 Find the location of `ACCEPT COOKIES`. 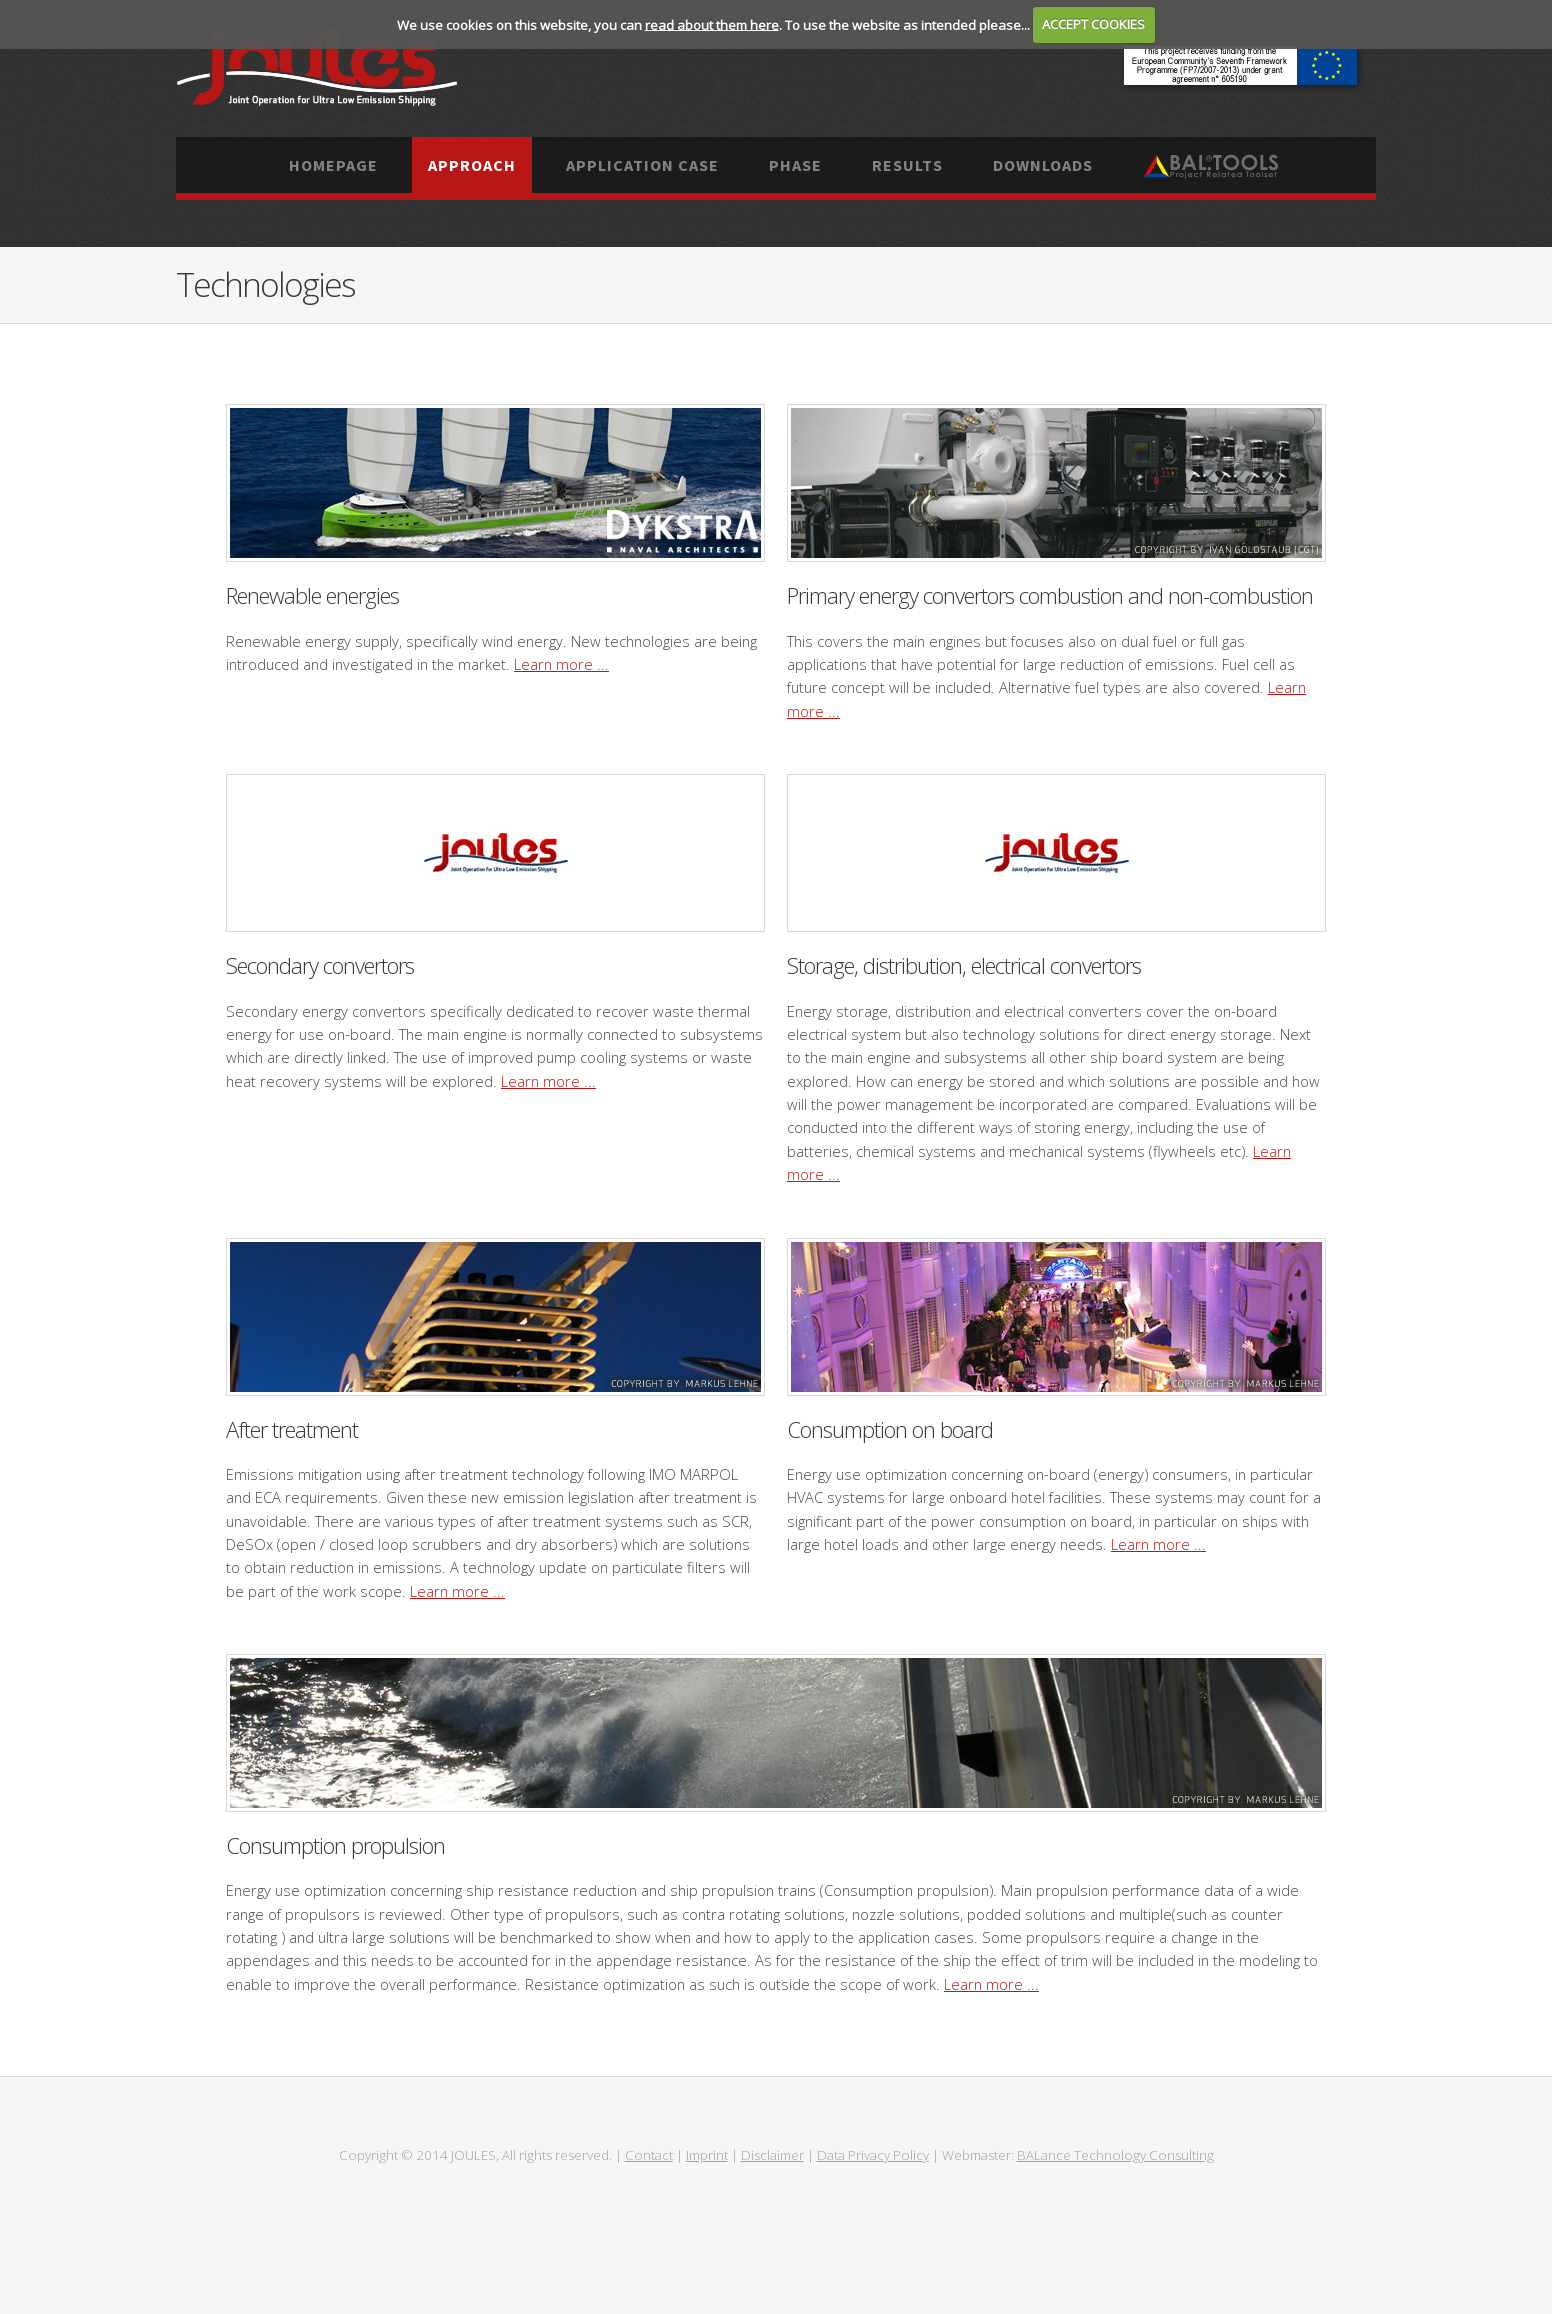

ACCEPT COOKIES is located at coordinates (1093, 24).